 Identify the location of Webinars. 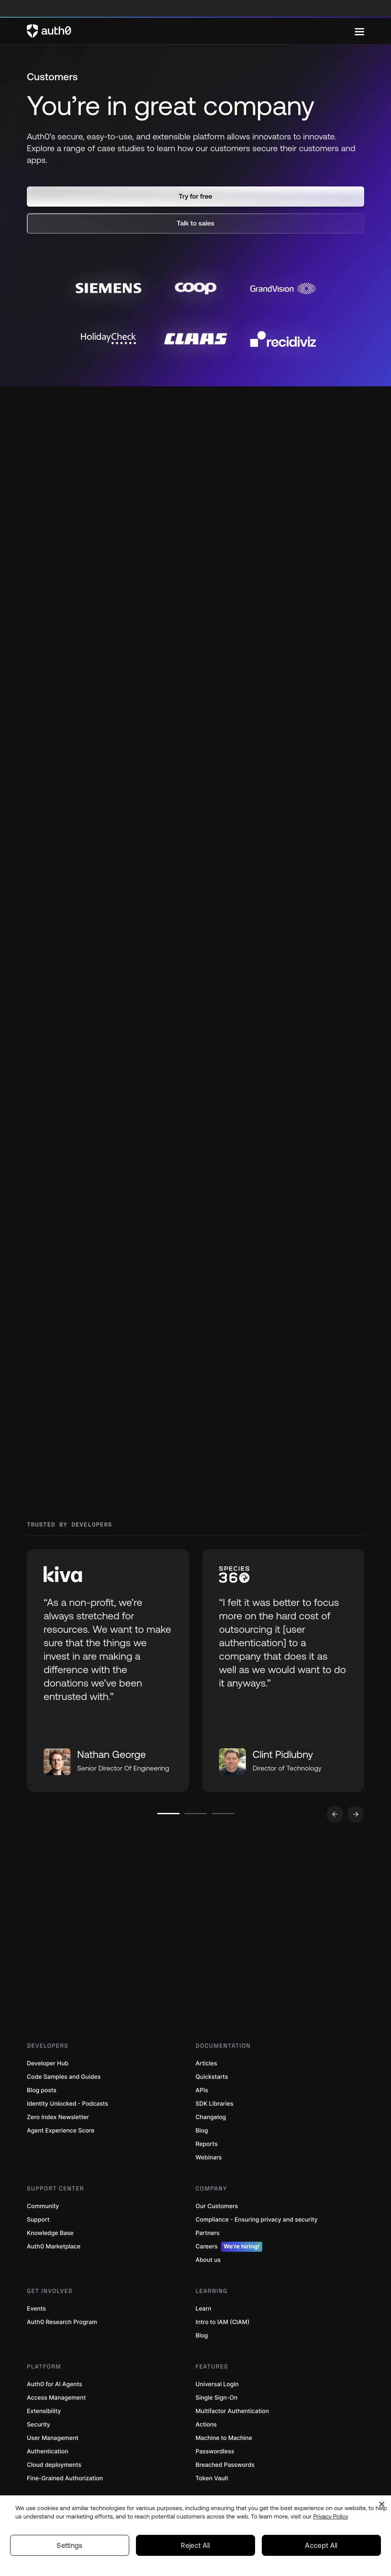
(209, 2157).